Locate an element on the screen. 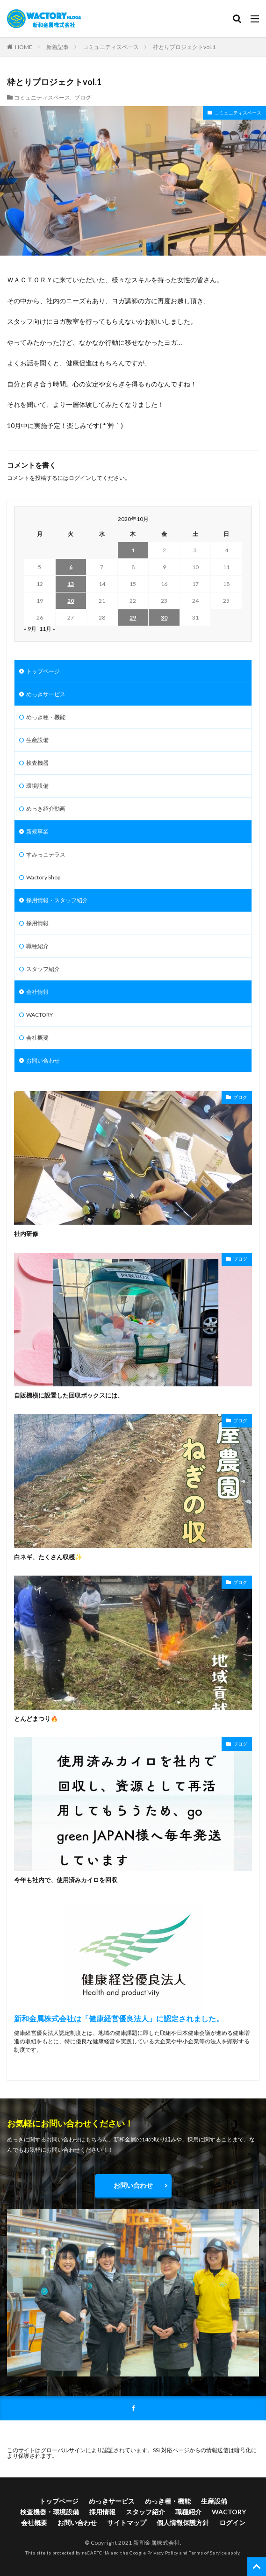 This screenshot has width=266, height=2576. 30 [2020年10月30日 に投稿を公開] is located at coordinates (164, 617).